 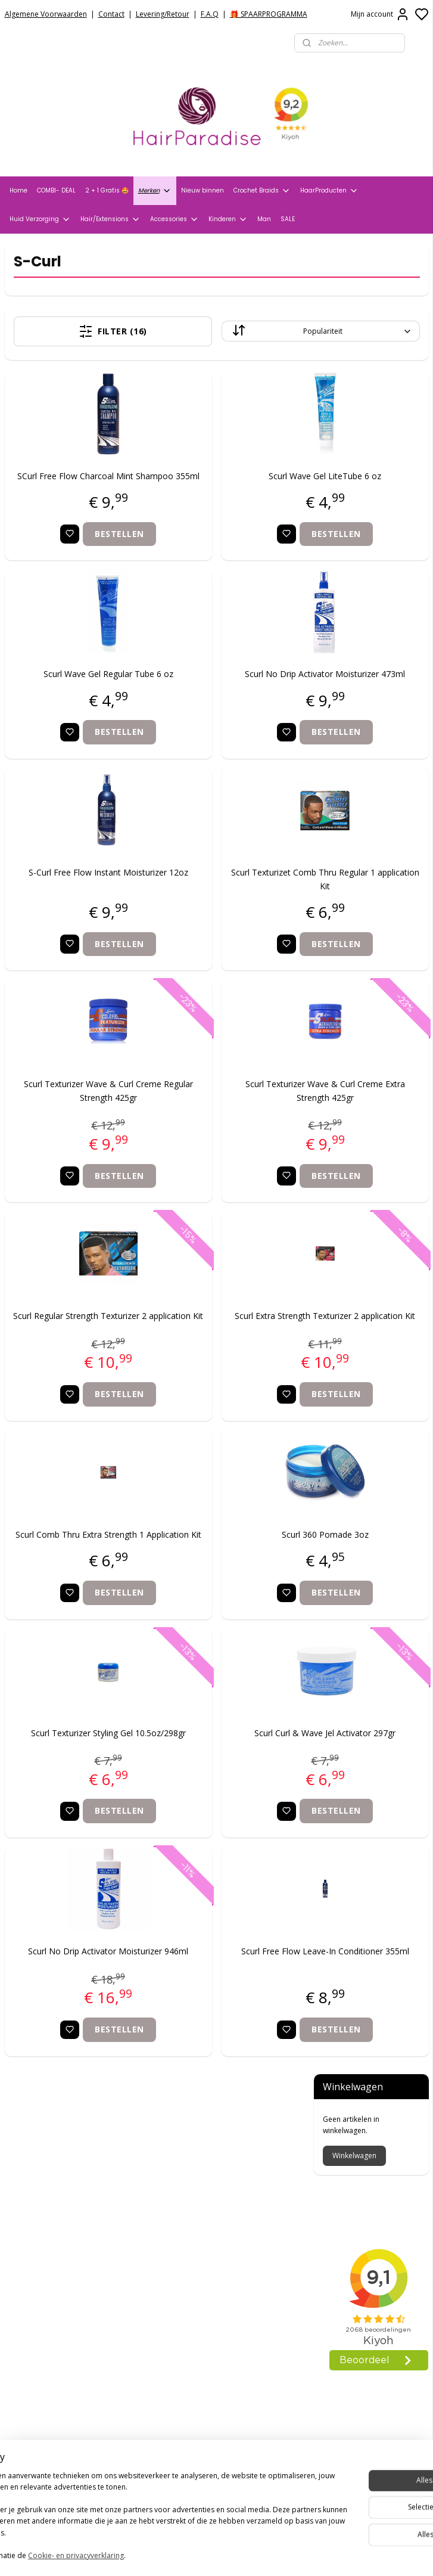 What do you see at coordinates (232, 1117) in the screenshot?
I see `Scurl Texturizer Wave & Curl Creme Extra Strength 425gr` at bounding box center [232, 1117].